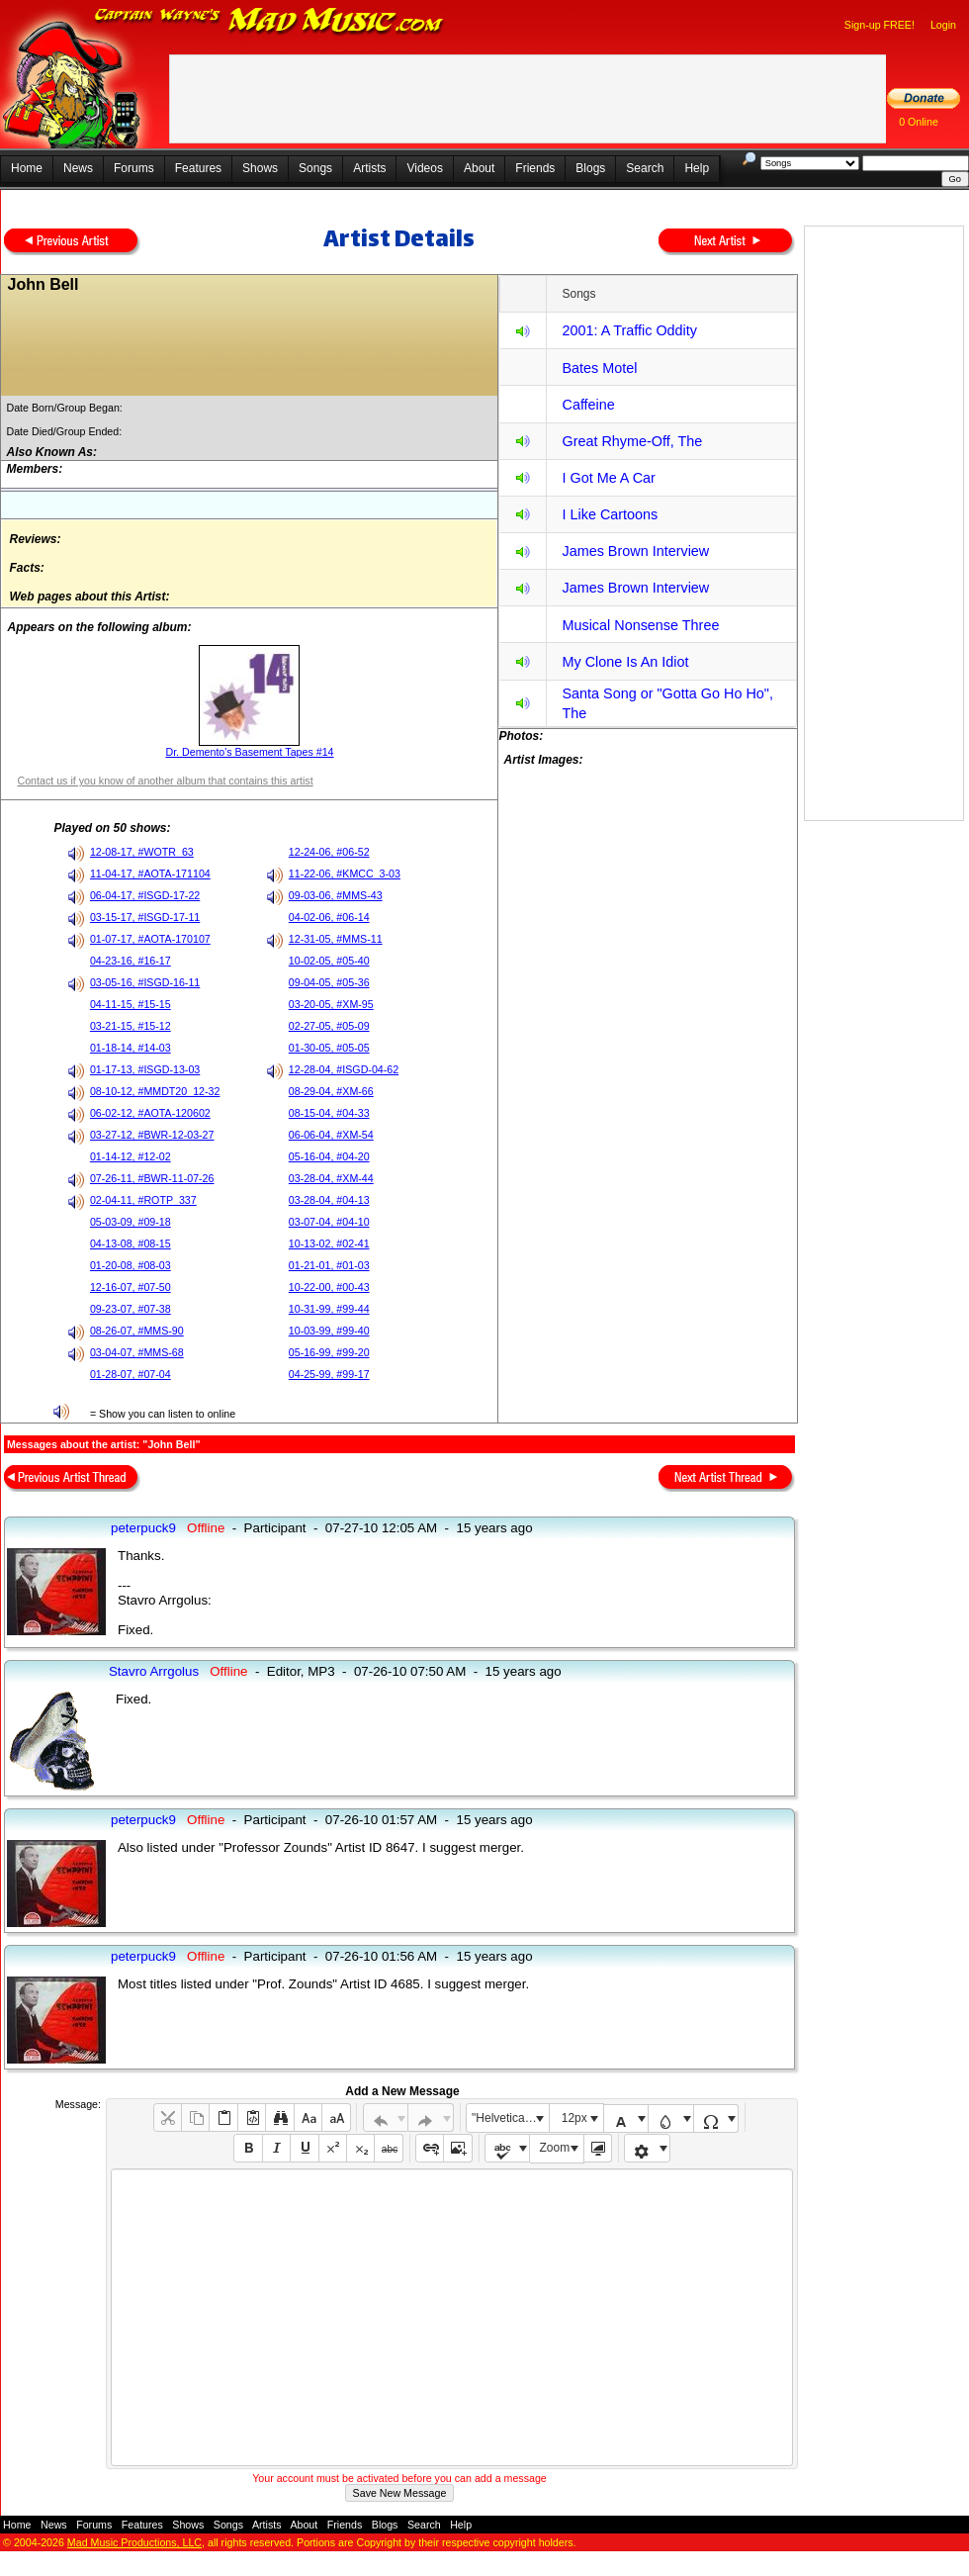  Describe the element at coordinates (329, 1374) in the screenshot. I see `04-25-99, #99-17` at that location.